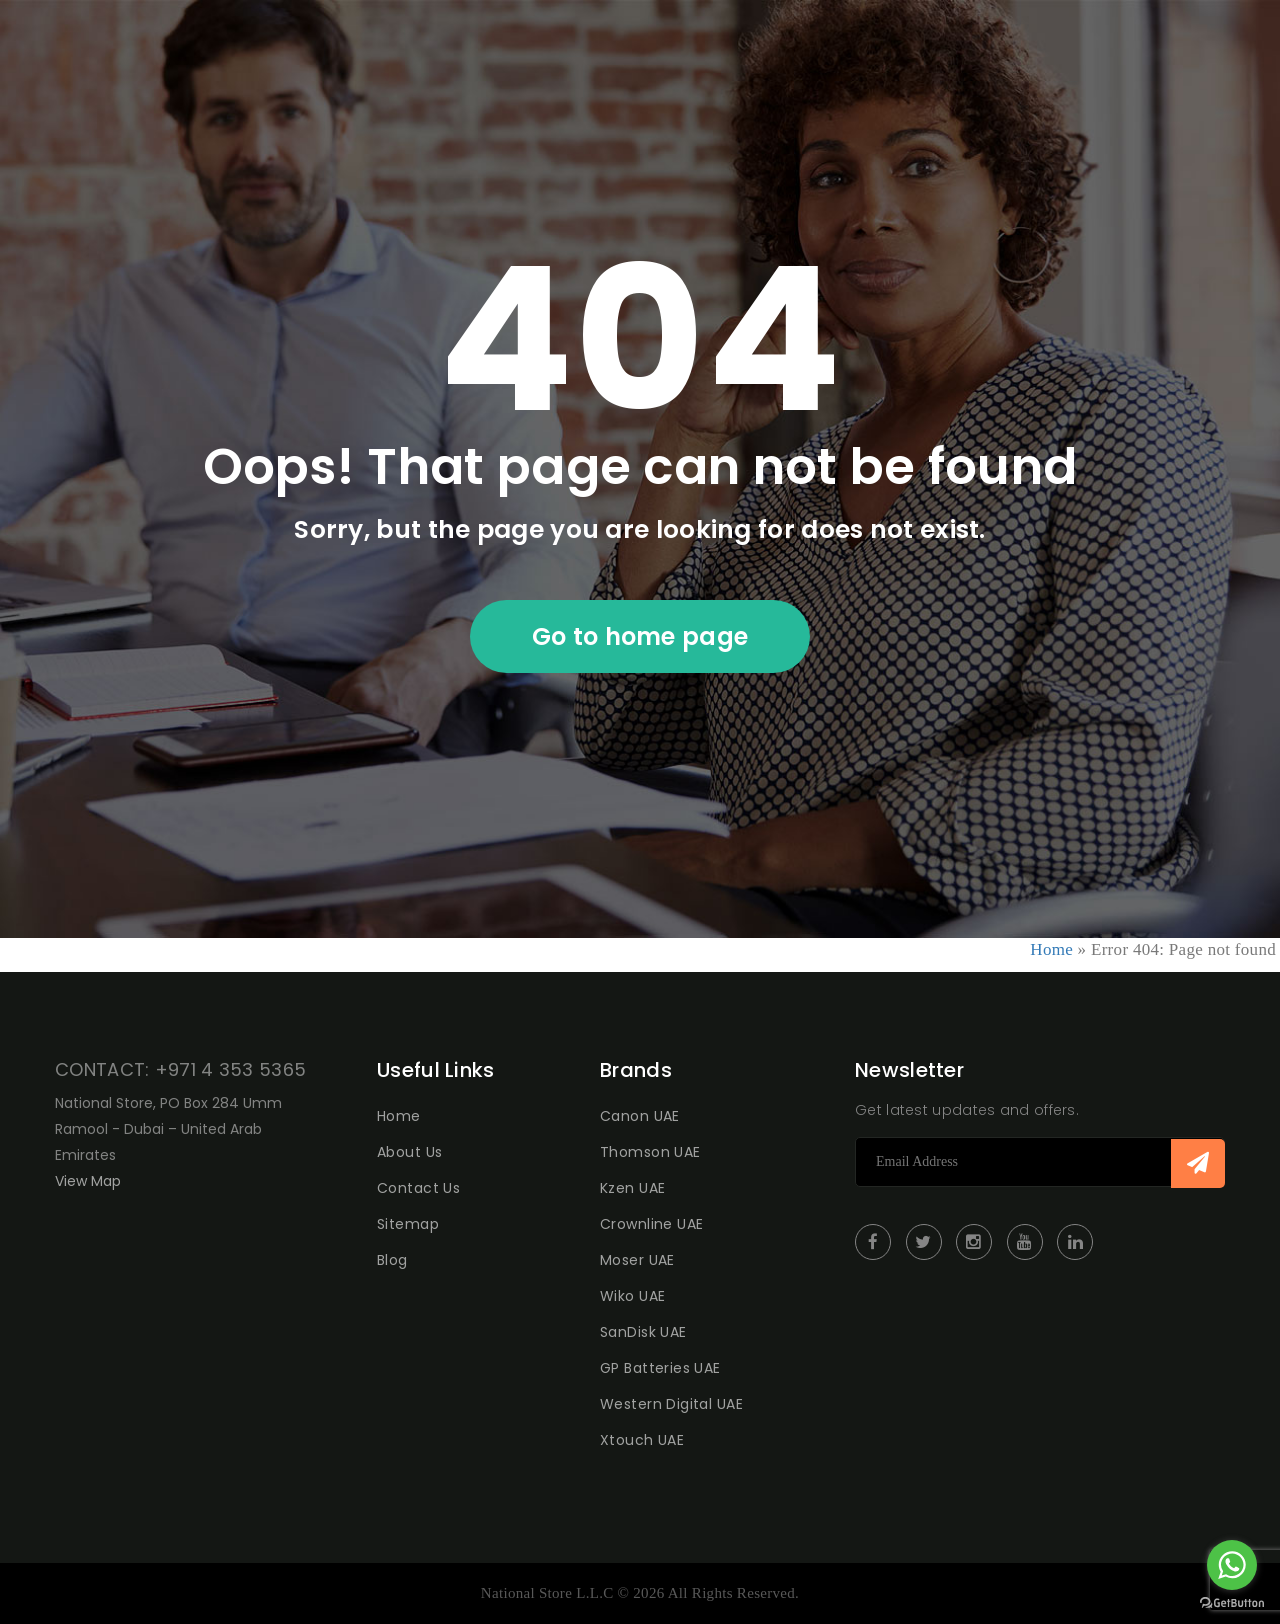 The height and width of the screenshot is (1624, 1280). I want to click on GP Batteries UAE, so click(660, 1368).